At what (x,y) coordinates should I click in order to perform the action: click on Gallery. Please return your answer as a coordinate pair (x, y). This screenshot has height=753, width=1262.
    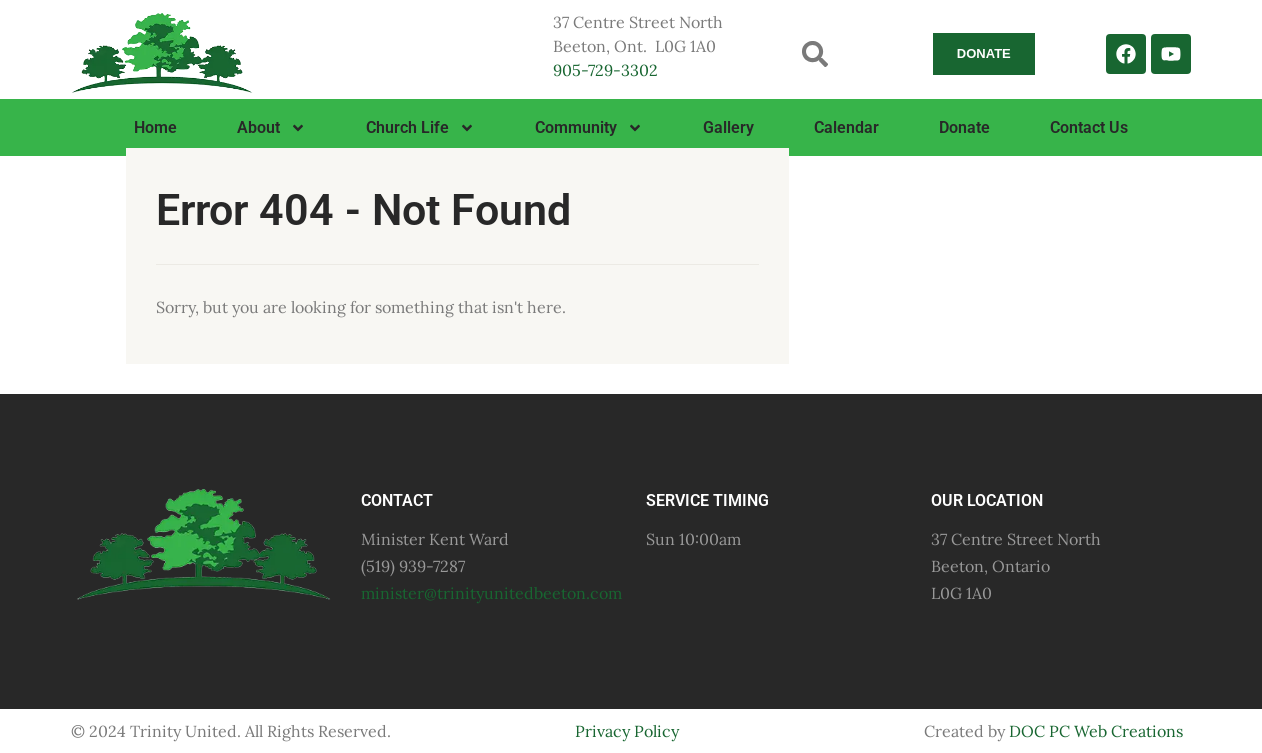
    Looking at the image, I should click on (728, 127).